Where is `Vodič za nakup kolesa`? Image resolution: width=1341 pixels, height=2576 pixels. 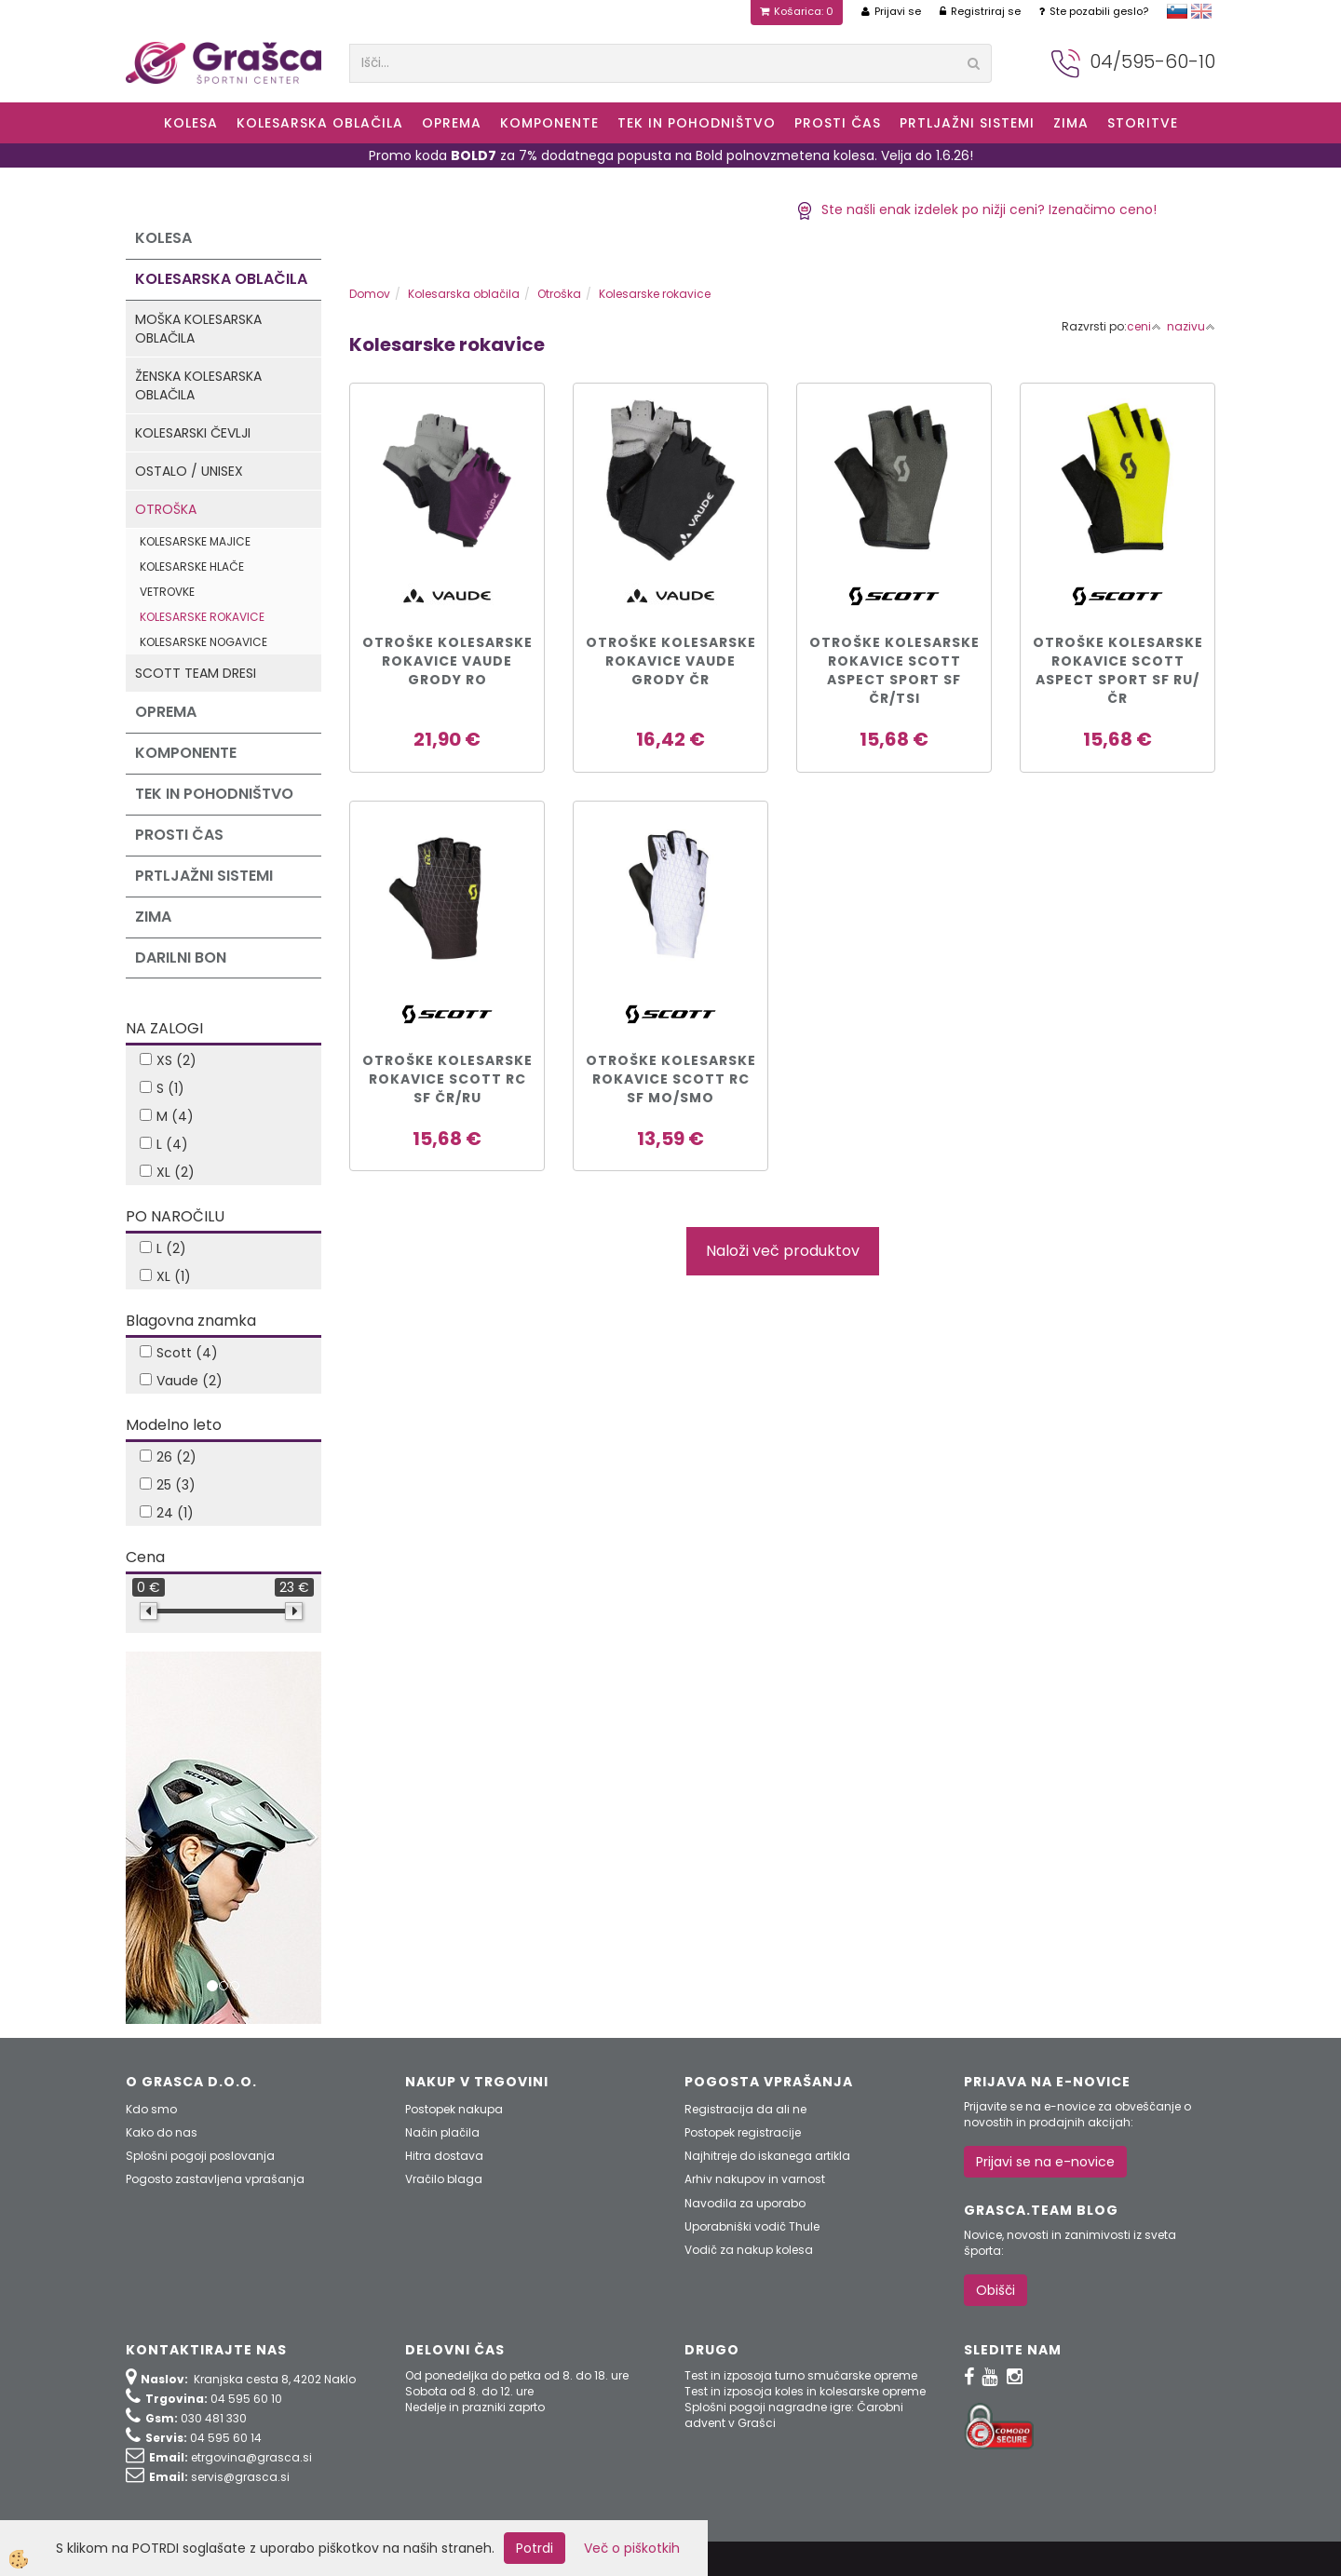 Vodič za nakup kolesa is located at coordinates (748, 2250).